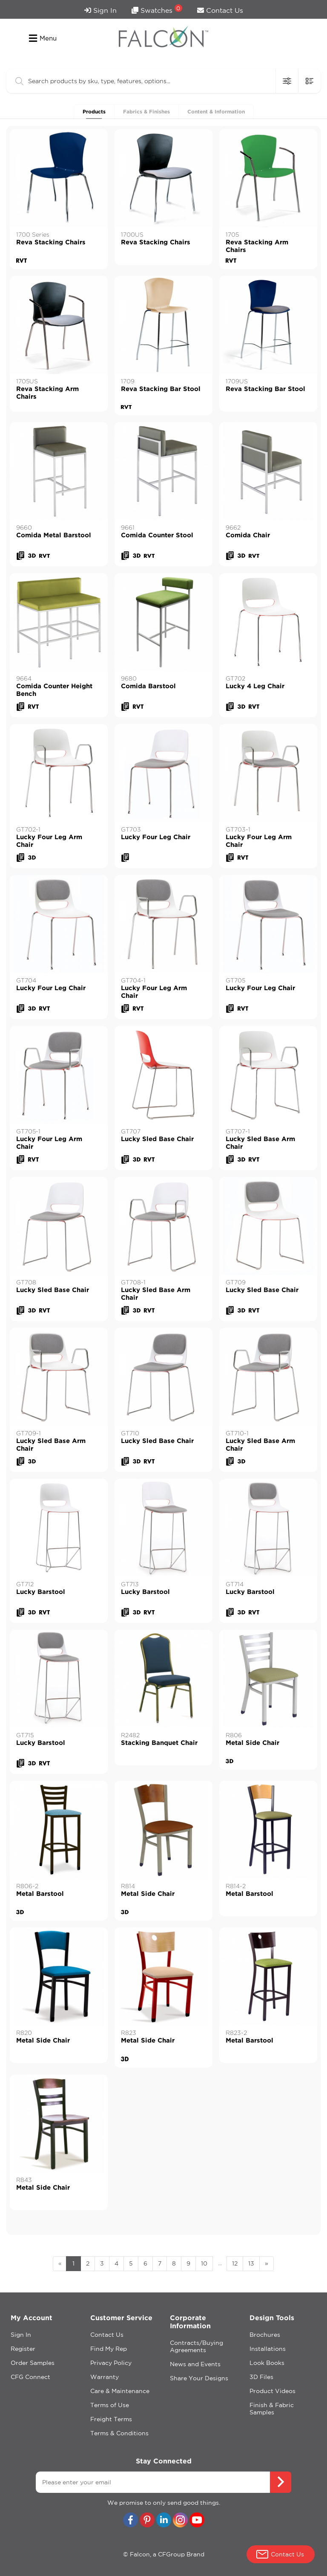 This screenshot has height=2576, width=327. Describe the element at coordinates (108, 2348) in the screenshot. I see `Find My Rep` at that location.